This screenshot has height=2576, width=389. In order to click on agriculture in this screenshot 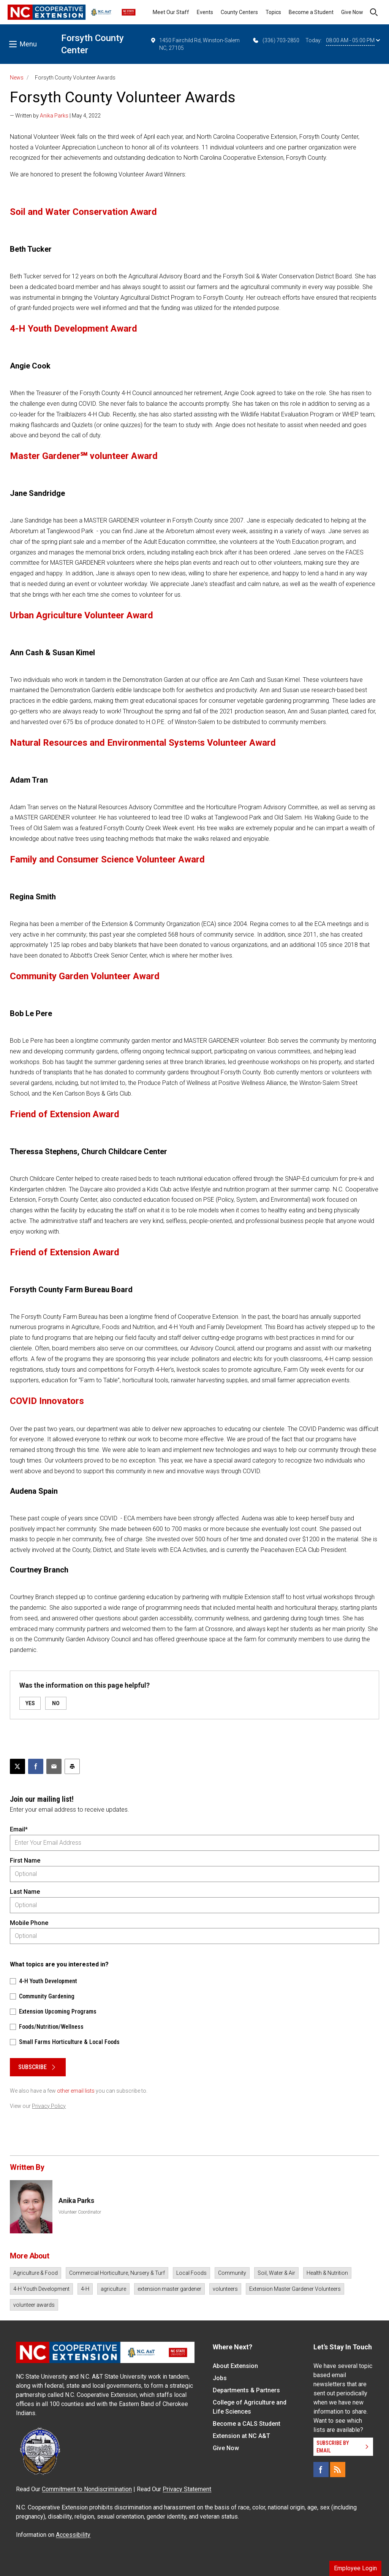, I will do `click(113, 2289)`.